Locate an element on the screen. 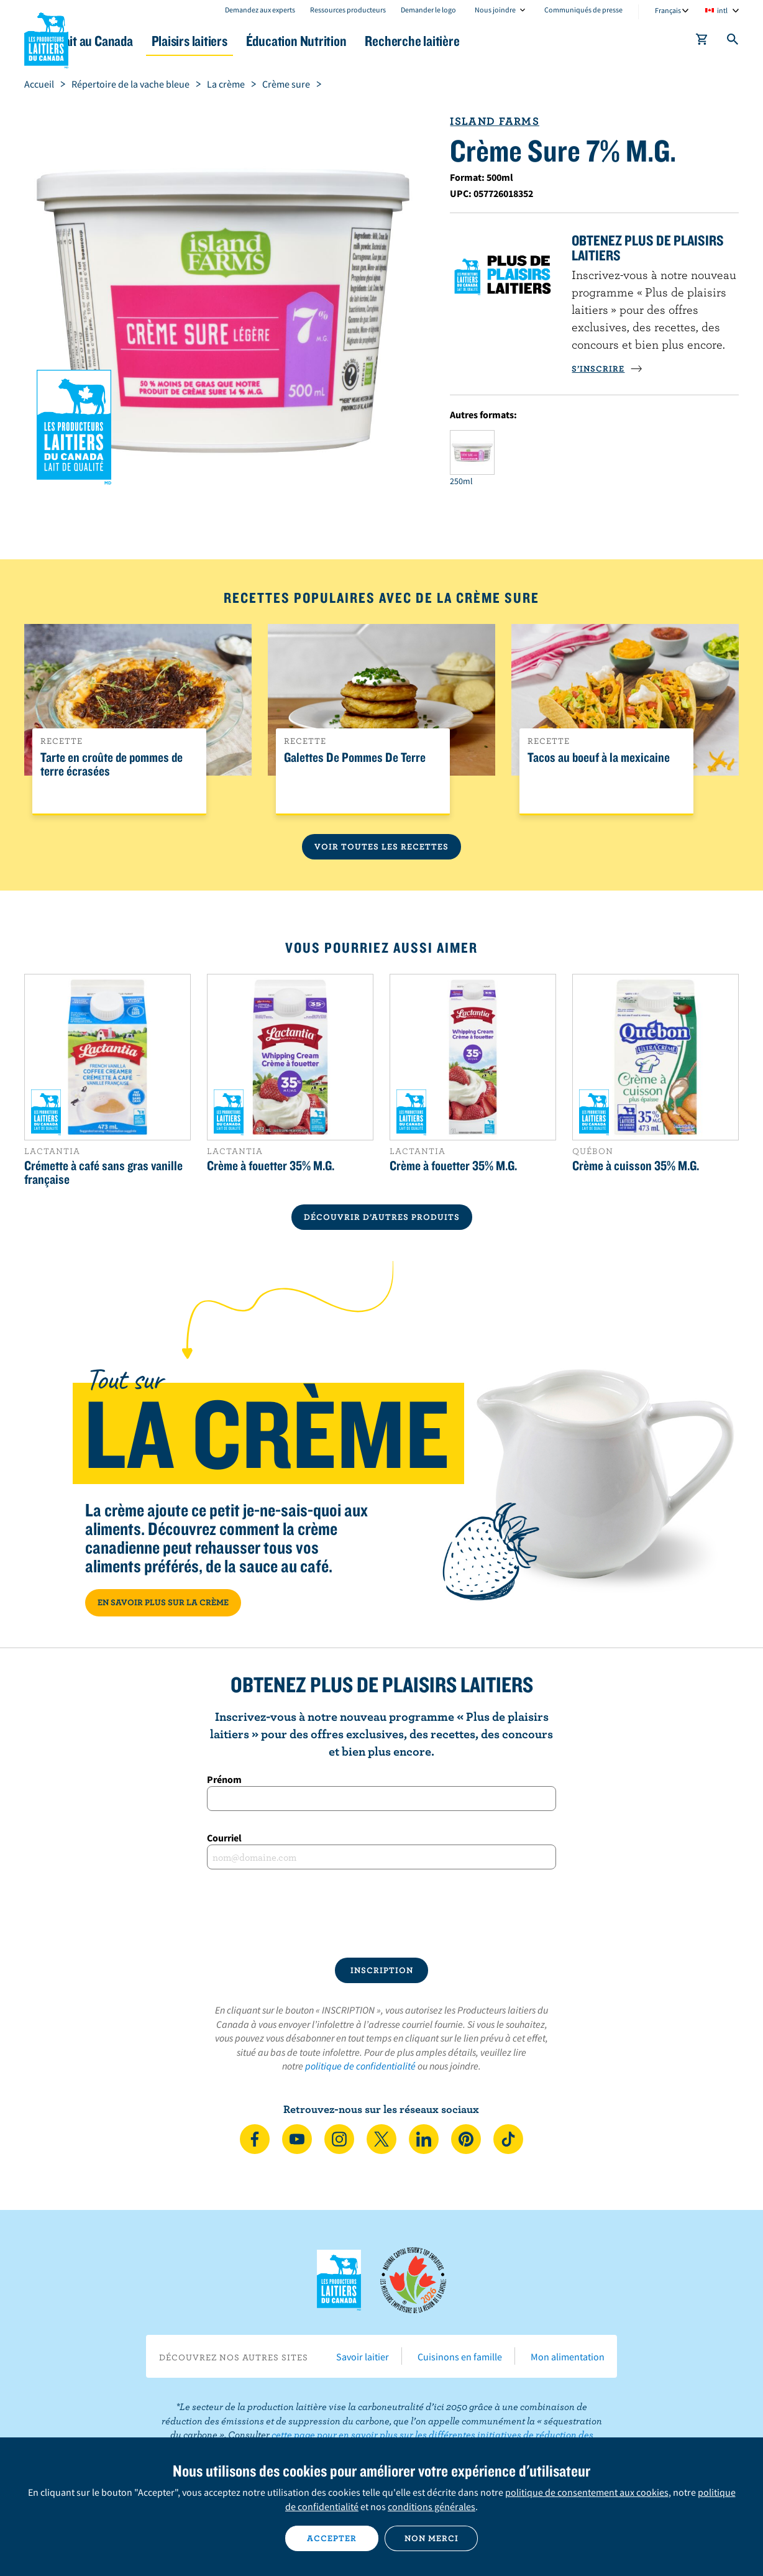 The width and height of the screenshot is (763, 2576). S’INSCRIRE is located at coordinates (607, 369).